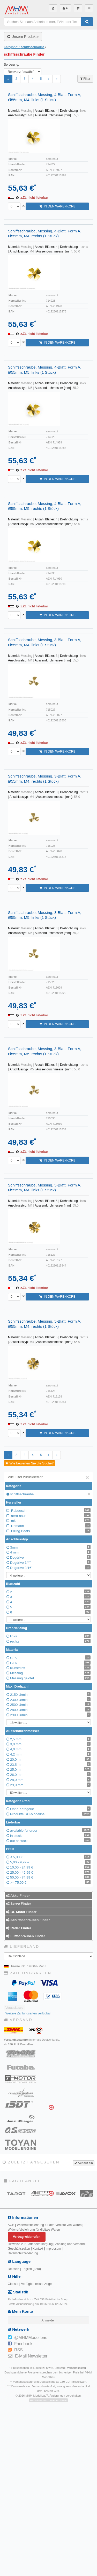 The image size is (97, 2576). I want to click on >= 75,00 €, so click(48, 1882).